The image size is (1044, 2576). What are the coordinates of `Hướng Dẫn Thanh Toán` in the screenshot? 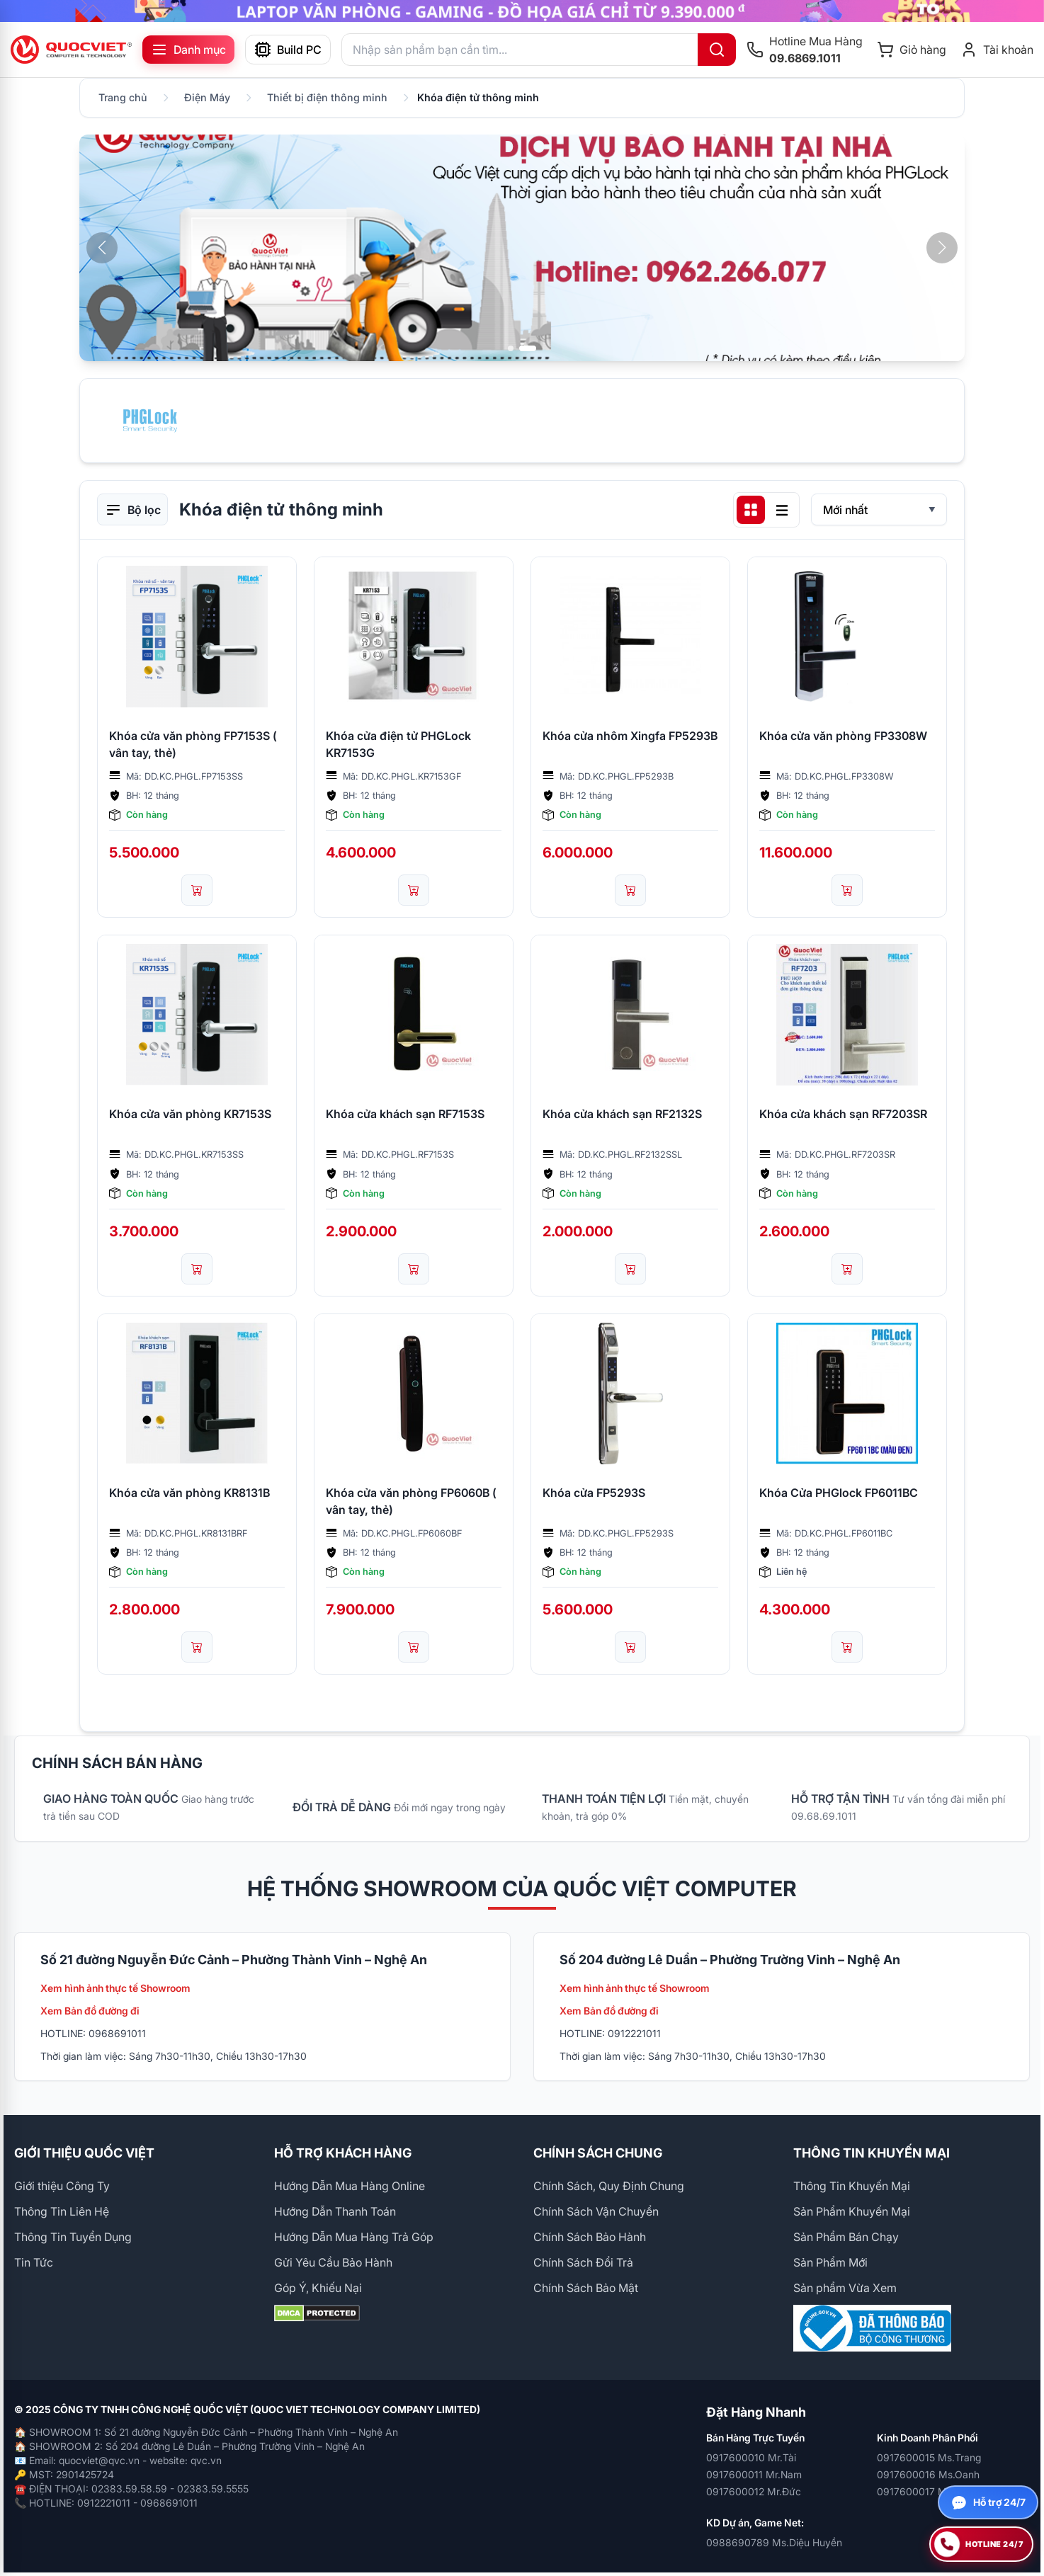 It's located at (335, 2211).